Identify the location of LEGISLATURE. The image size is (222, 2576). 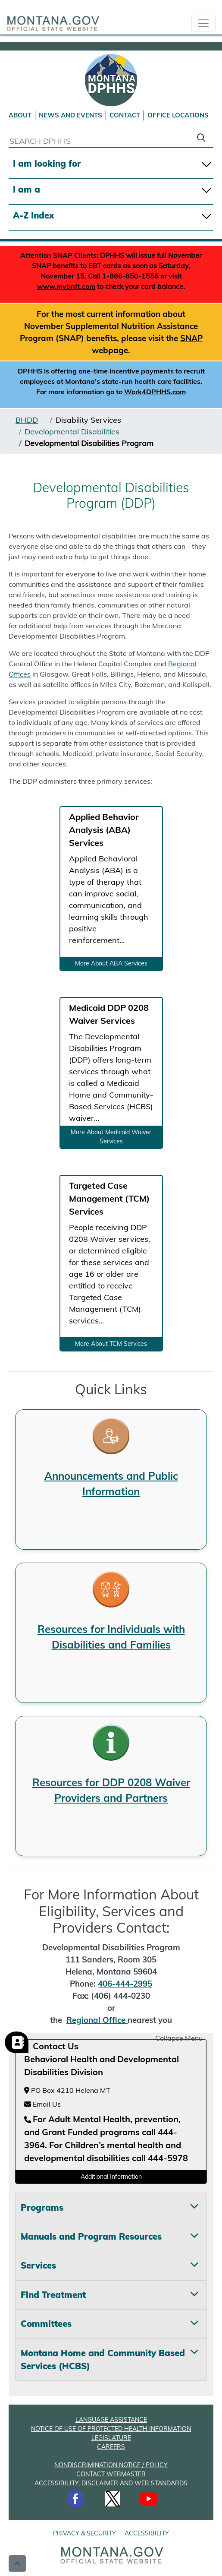
(111, 2438).